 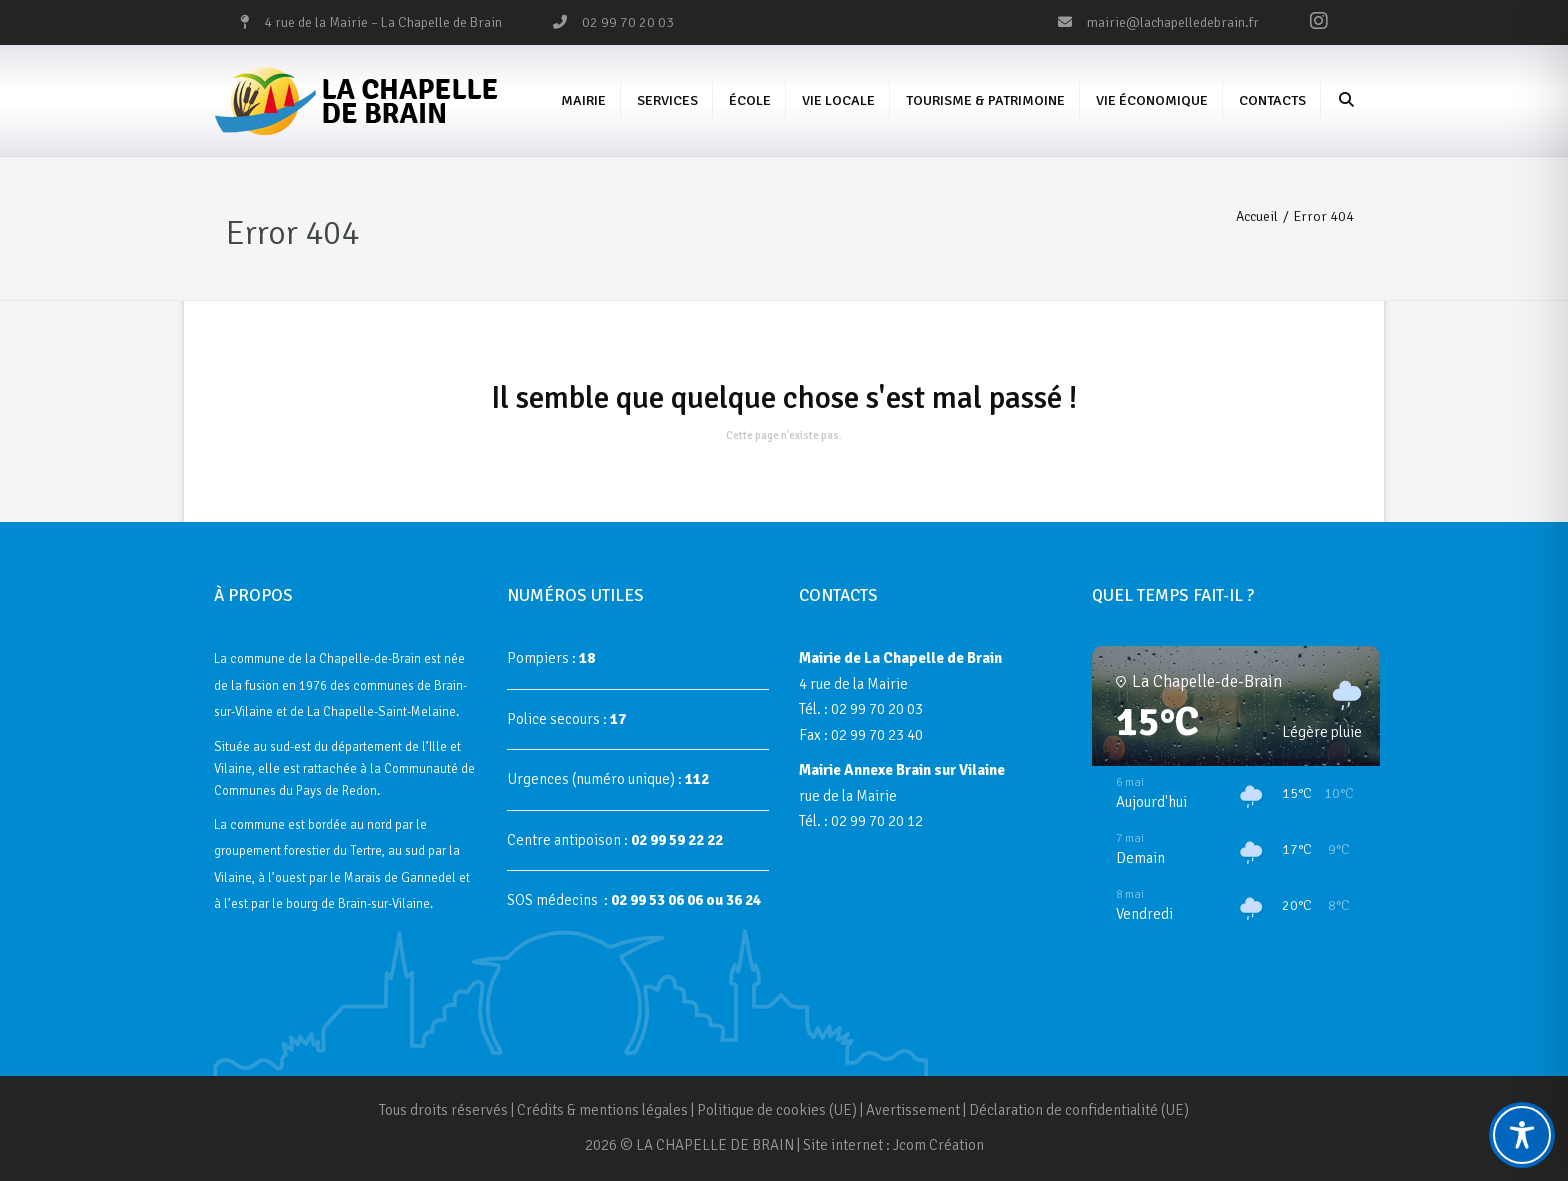 What do you see at coordinates (1257, 216) in the screenshot?
I see `Accueil` at bounding box center [1257, 216].